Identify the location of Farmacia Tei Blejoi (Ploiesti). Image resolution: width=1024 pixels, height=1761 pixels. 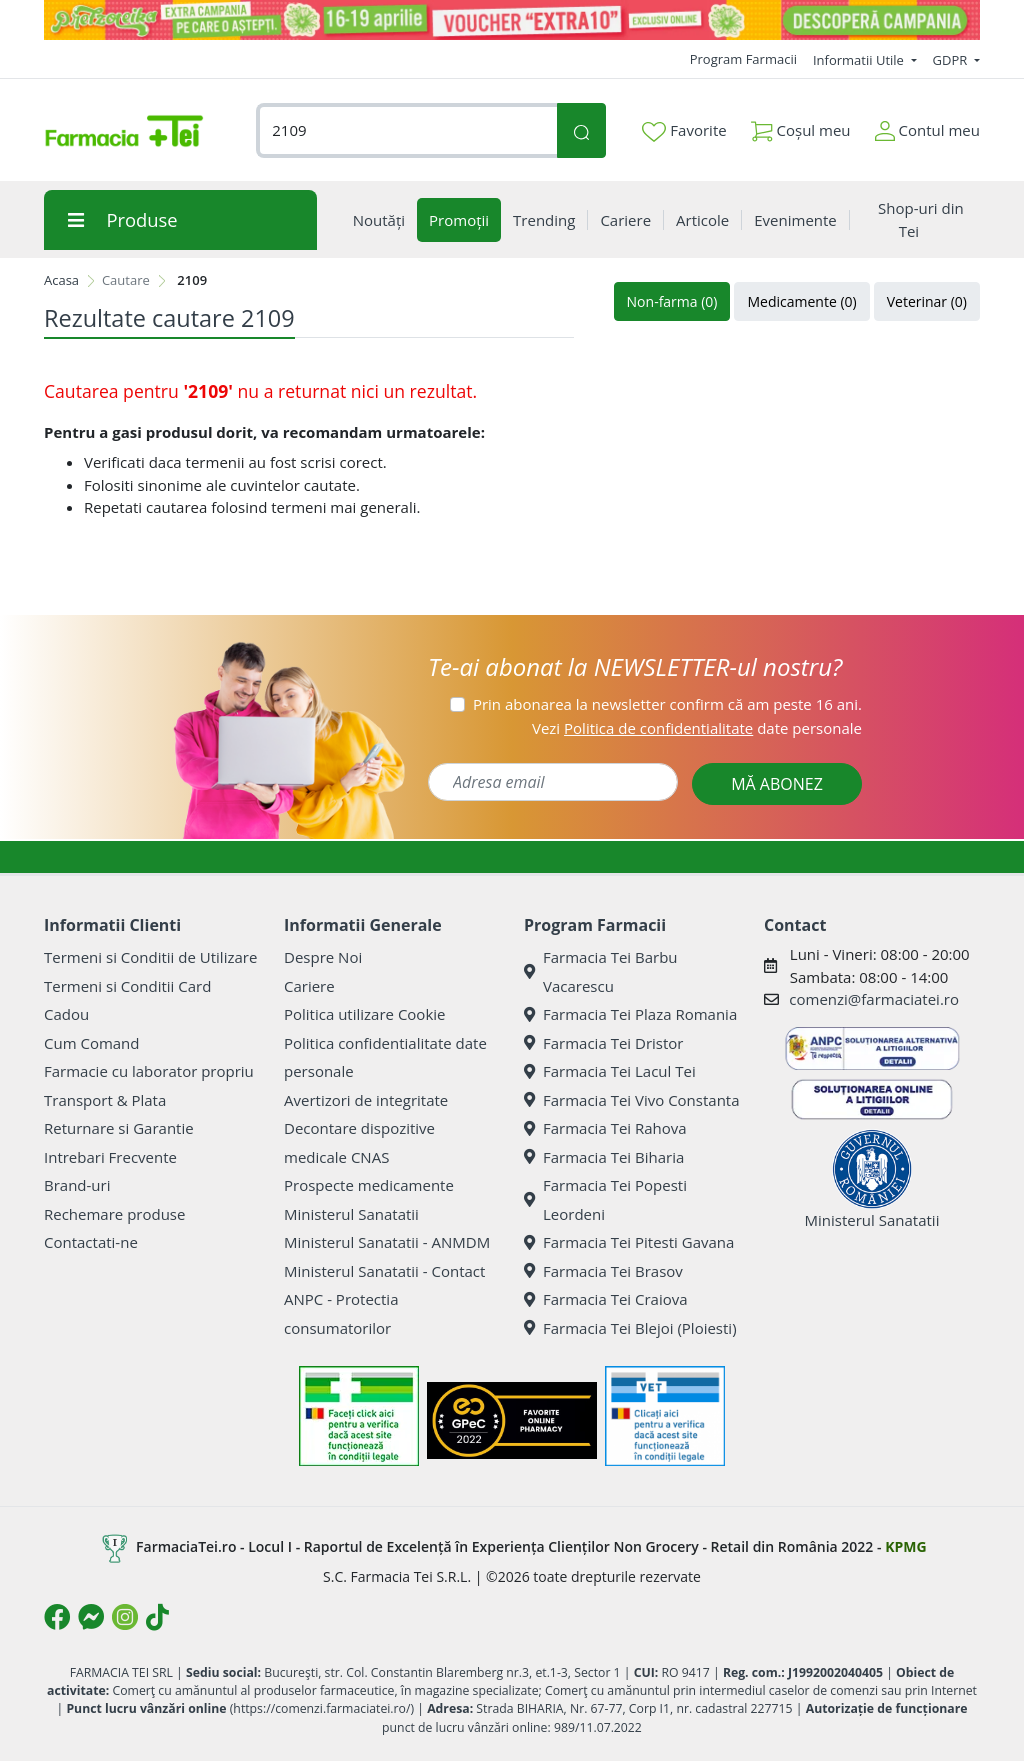
(630, 1328).